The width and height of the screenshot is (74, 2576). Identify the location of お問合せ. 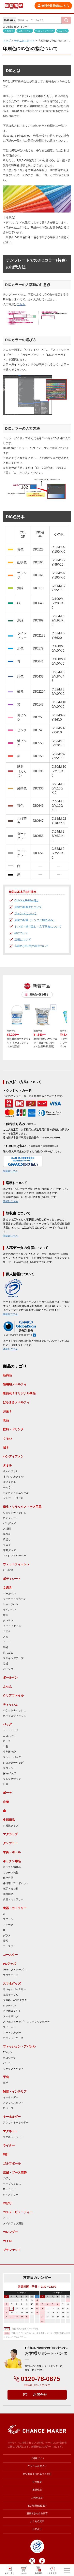
(40, 2395).